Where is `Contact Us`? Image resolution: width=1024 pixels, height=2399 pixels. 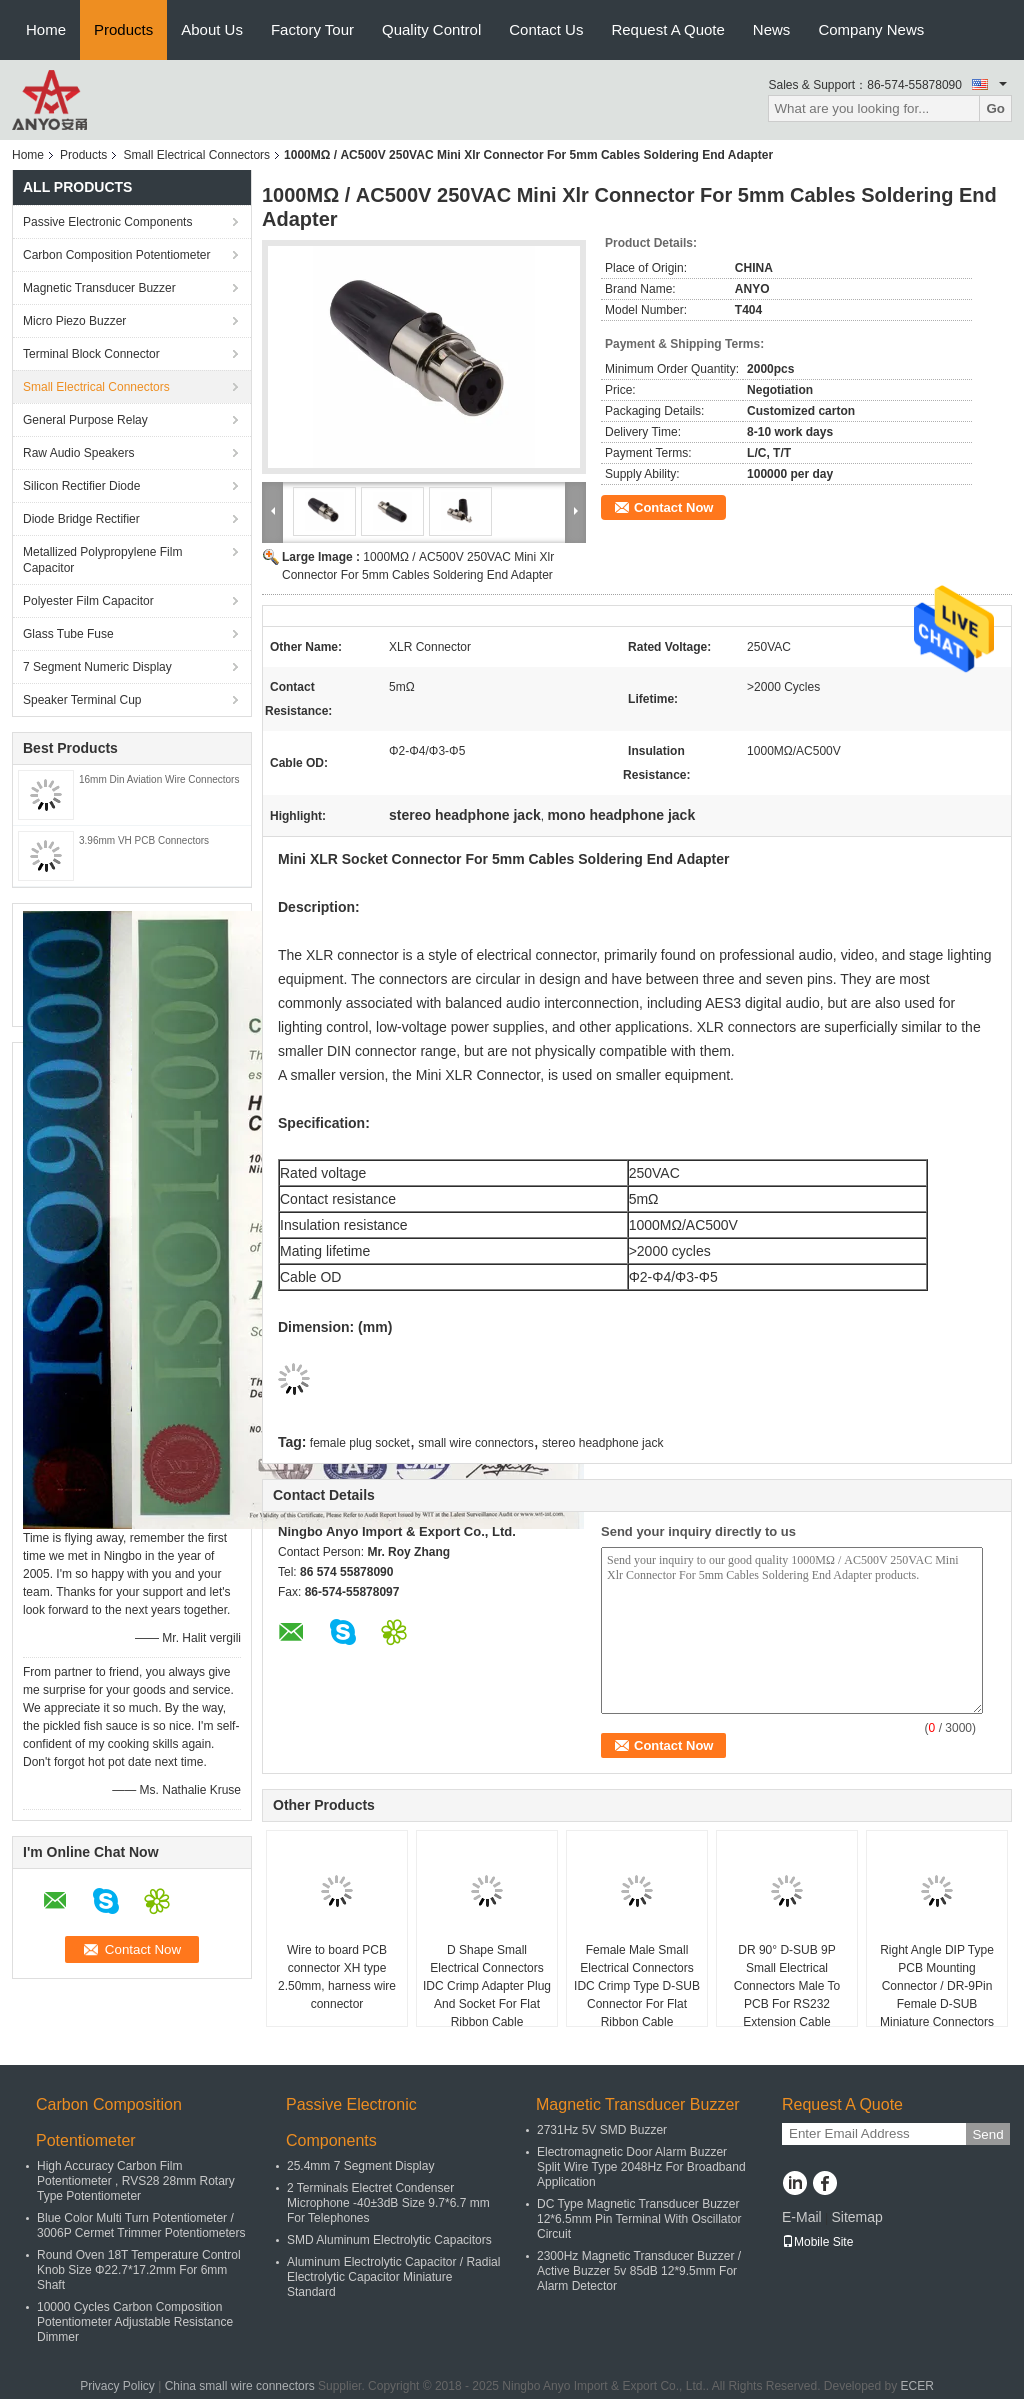
Contact Us is located at coordinates (546, 29).